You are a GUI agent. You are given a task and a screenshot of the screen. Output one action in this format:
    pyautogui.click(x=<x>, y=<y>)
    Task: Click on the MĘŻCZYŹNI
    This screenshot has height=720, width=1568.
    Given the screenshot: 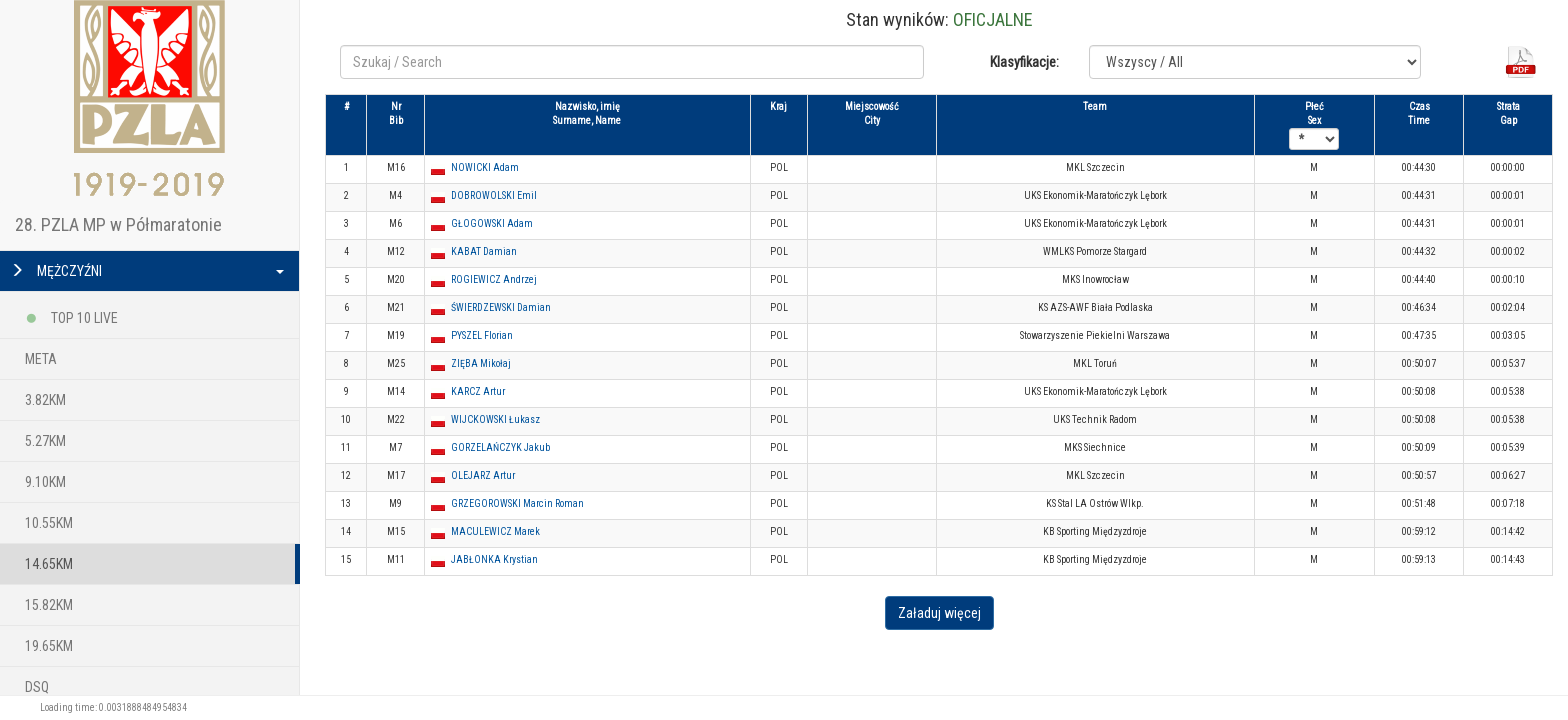 What is the action you would take?
    pyautogui.click(x=147, y=271)
    